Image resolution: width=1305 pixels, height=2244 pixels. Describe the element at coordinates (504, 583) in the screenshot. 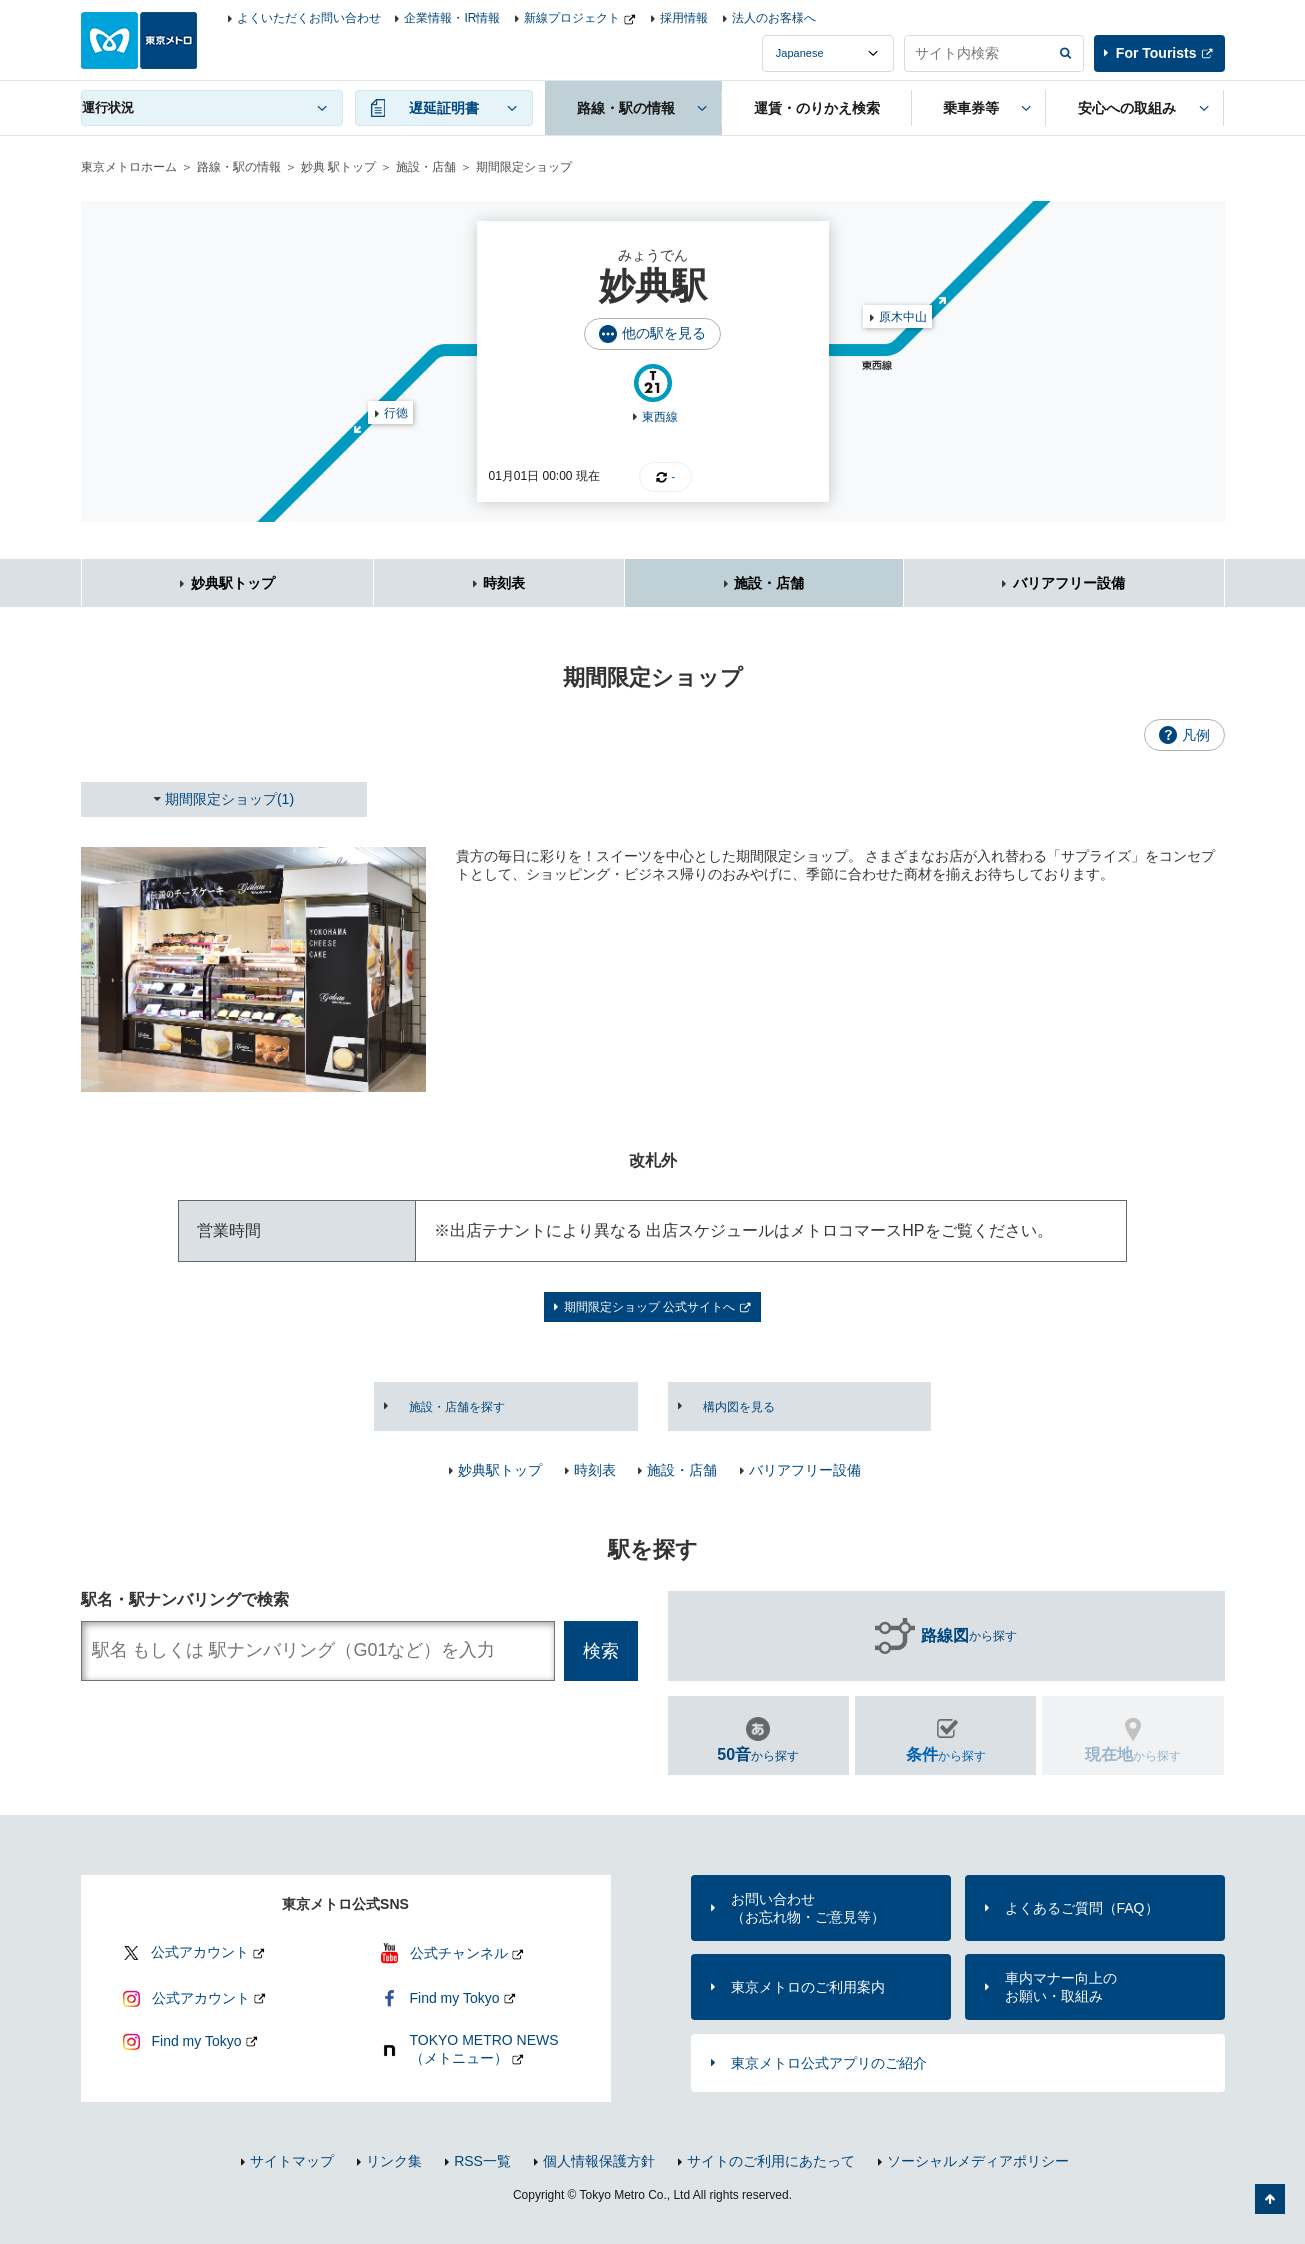

I see `時刻表` at that location.